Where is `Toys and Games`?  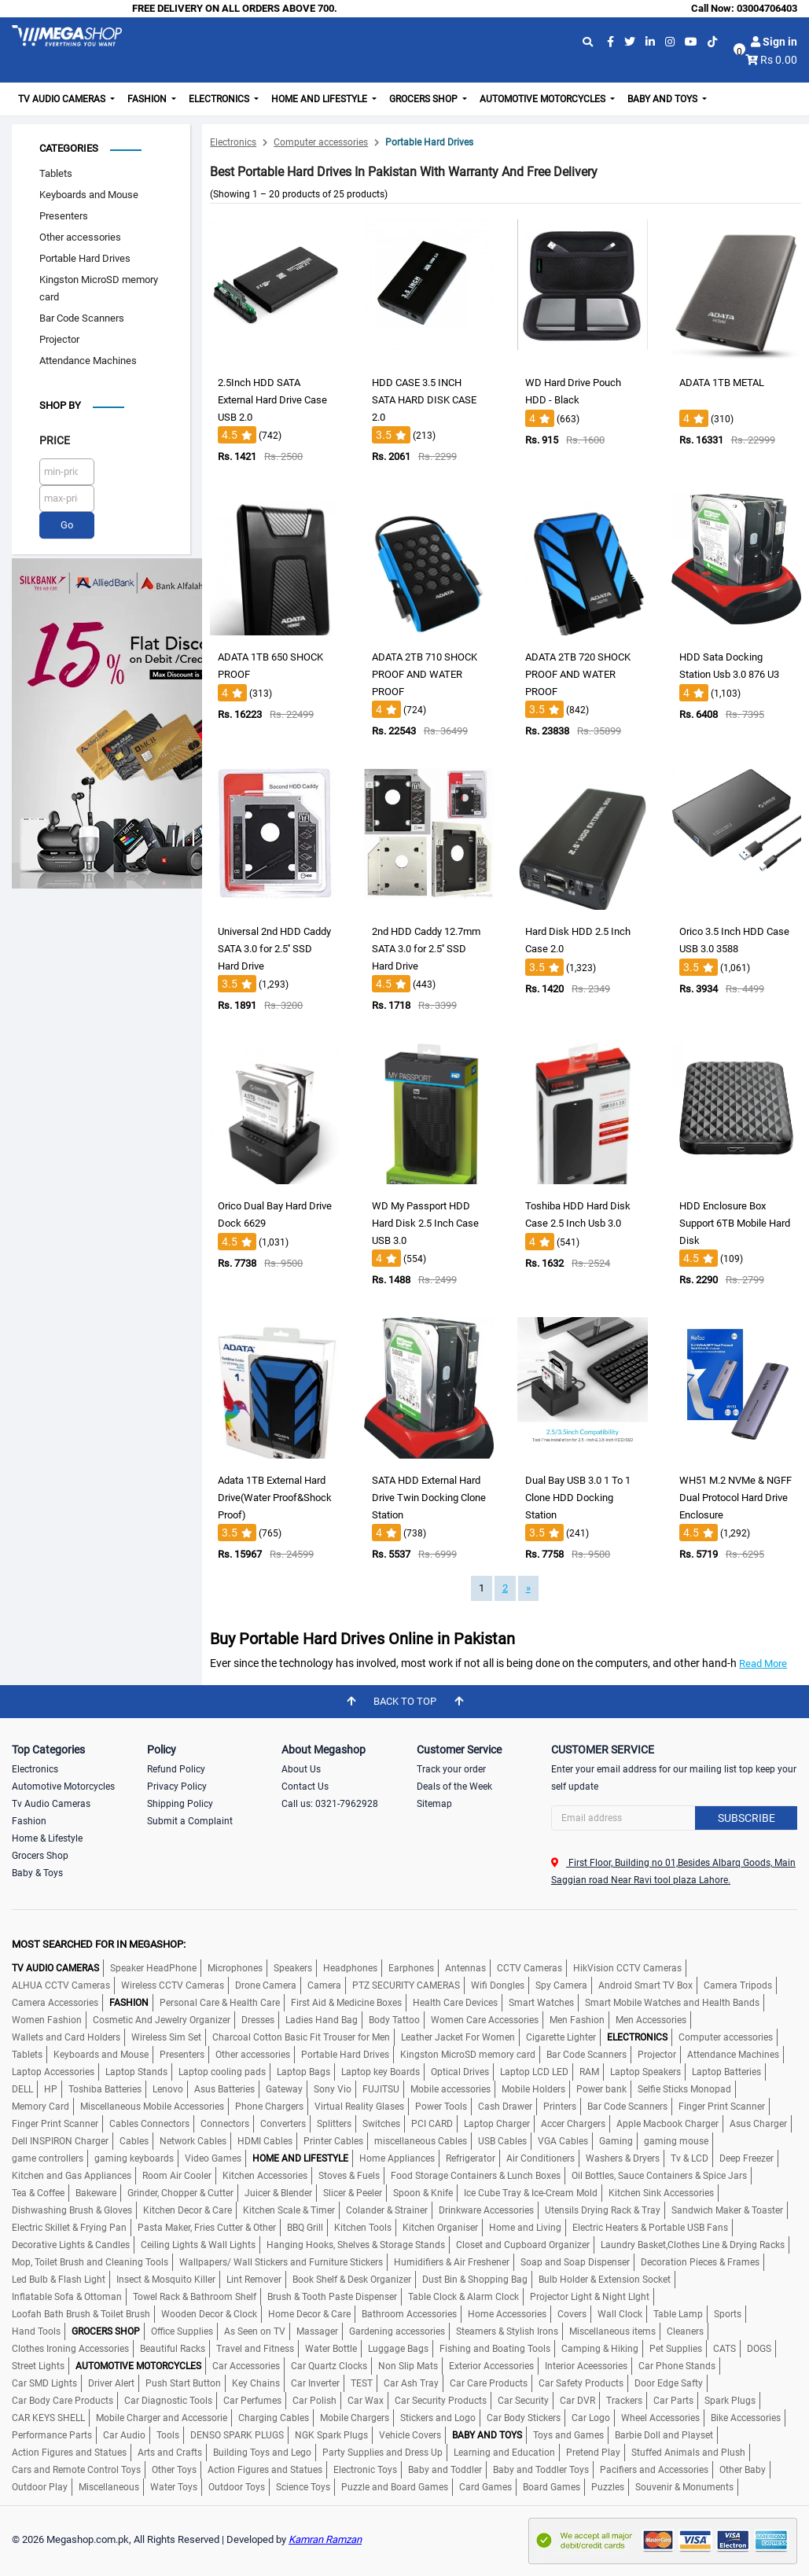 Toys and Games is located at coordinates (568, 2435).